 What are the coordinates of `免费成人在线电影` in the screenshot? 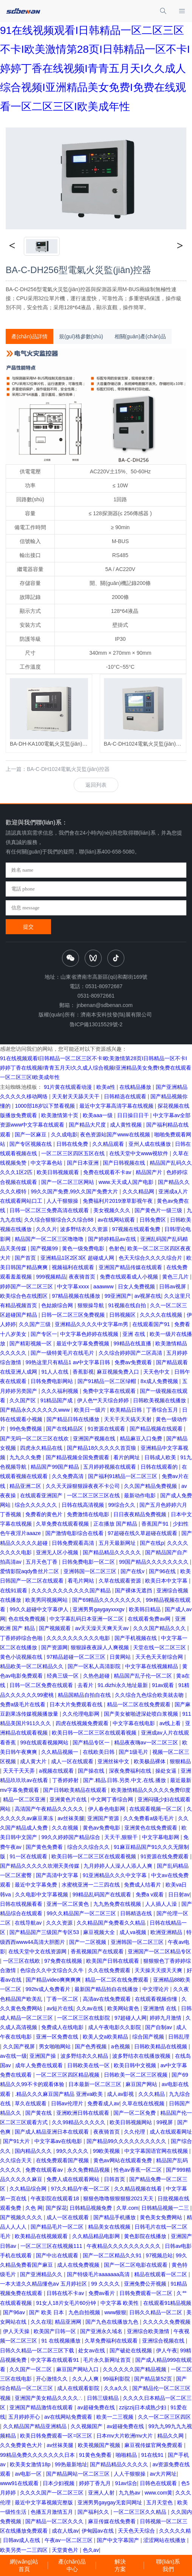 It's located at (63, 2027).